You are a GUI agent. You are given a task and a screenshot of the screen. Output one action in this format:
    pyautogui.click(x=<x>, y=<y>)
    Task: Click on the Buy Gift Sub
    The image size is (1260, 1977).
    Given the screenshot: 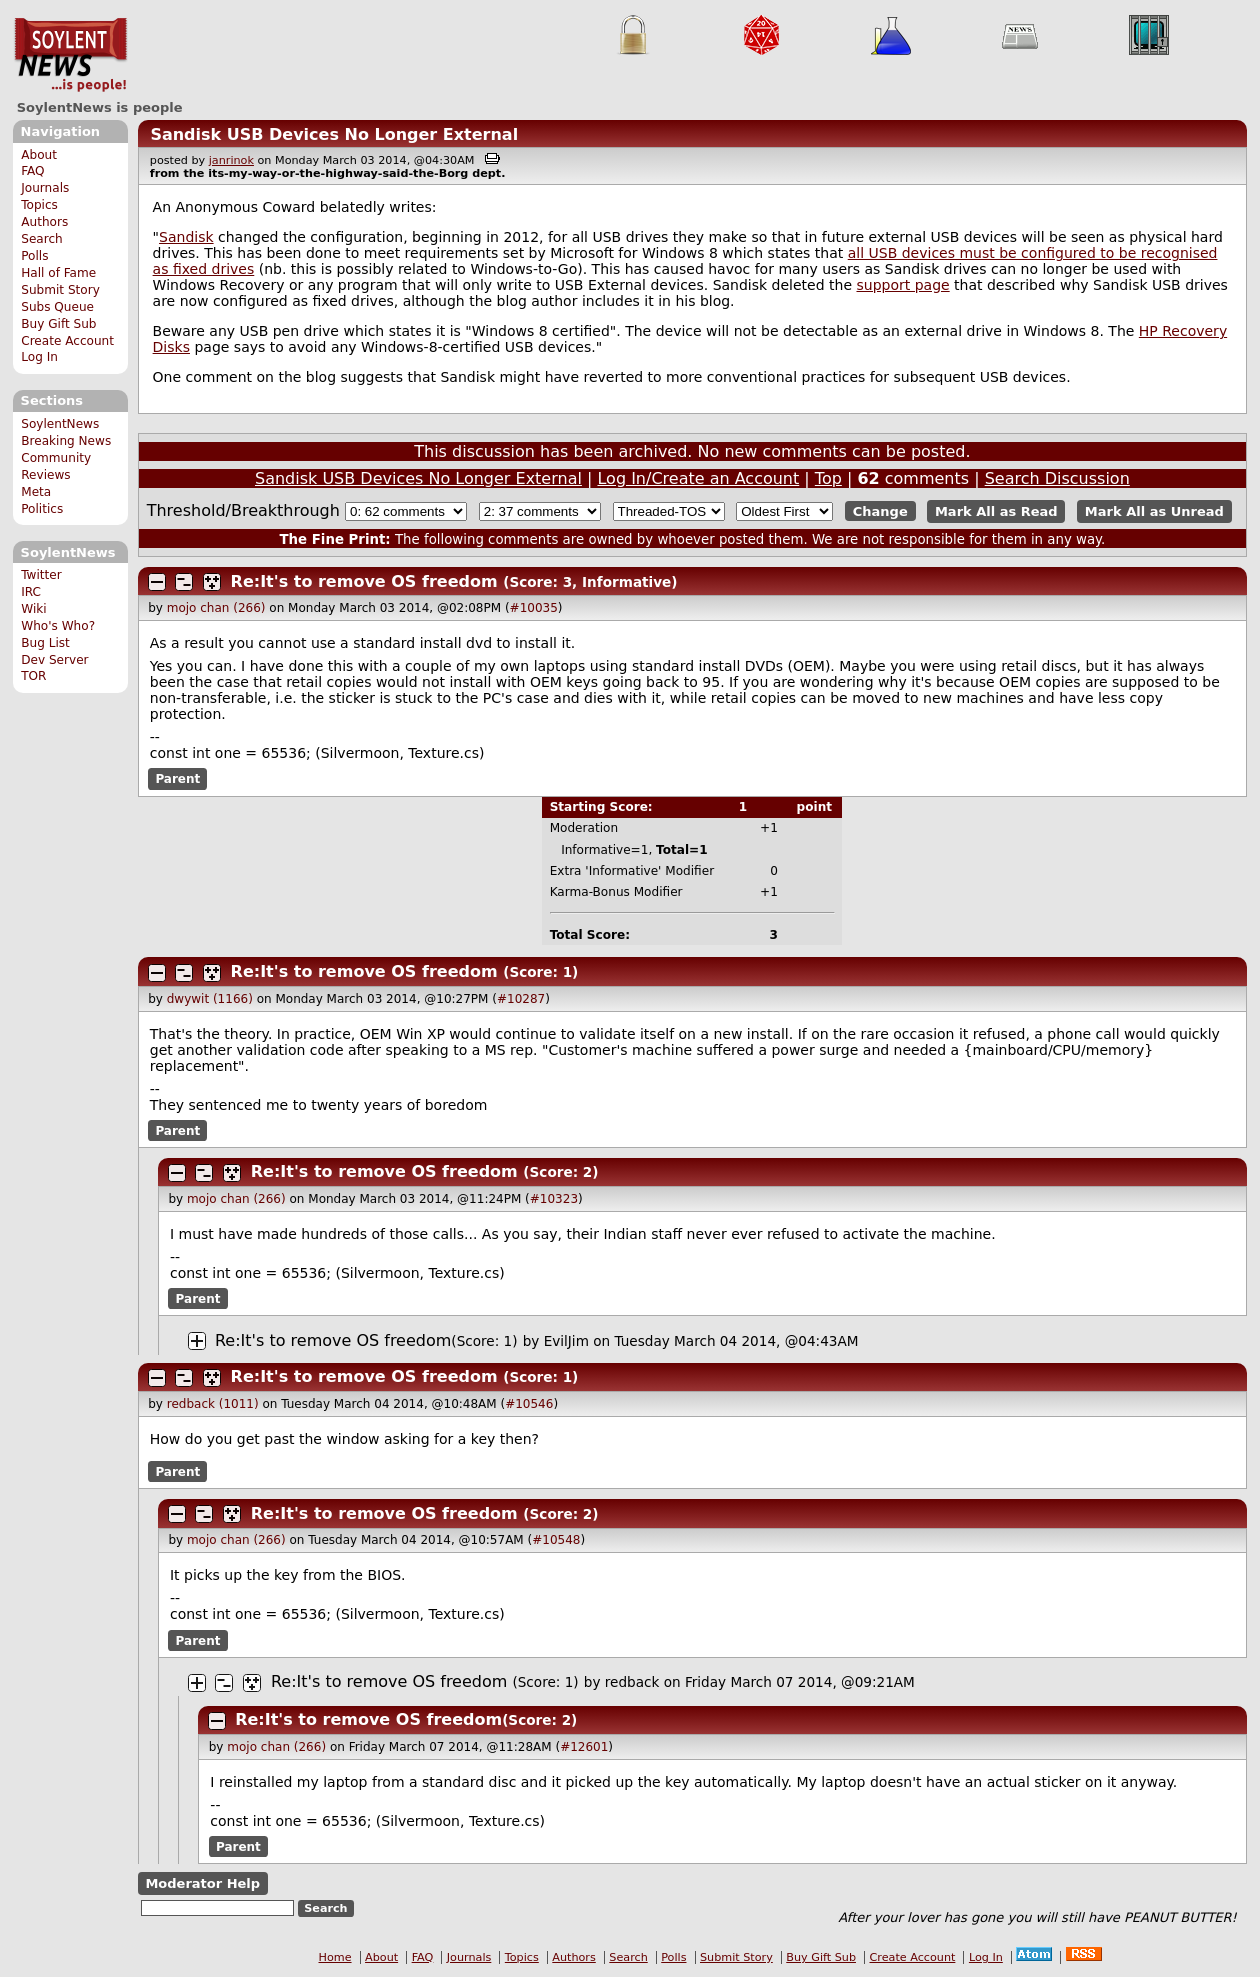 What is the action you would take?
    pyautogui.click(x=58, y=324)
    